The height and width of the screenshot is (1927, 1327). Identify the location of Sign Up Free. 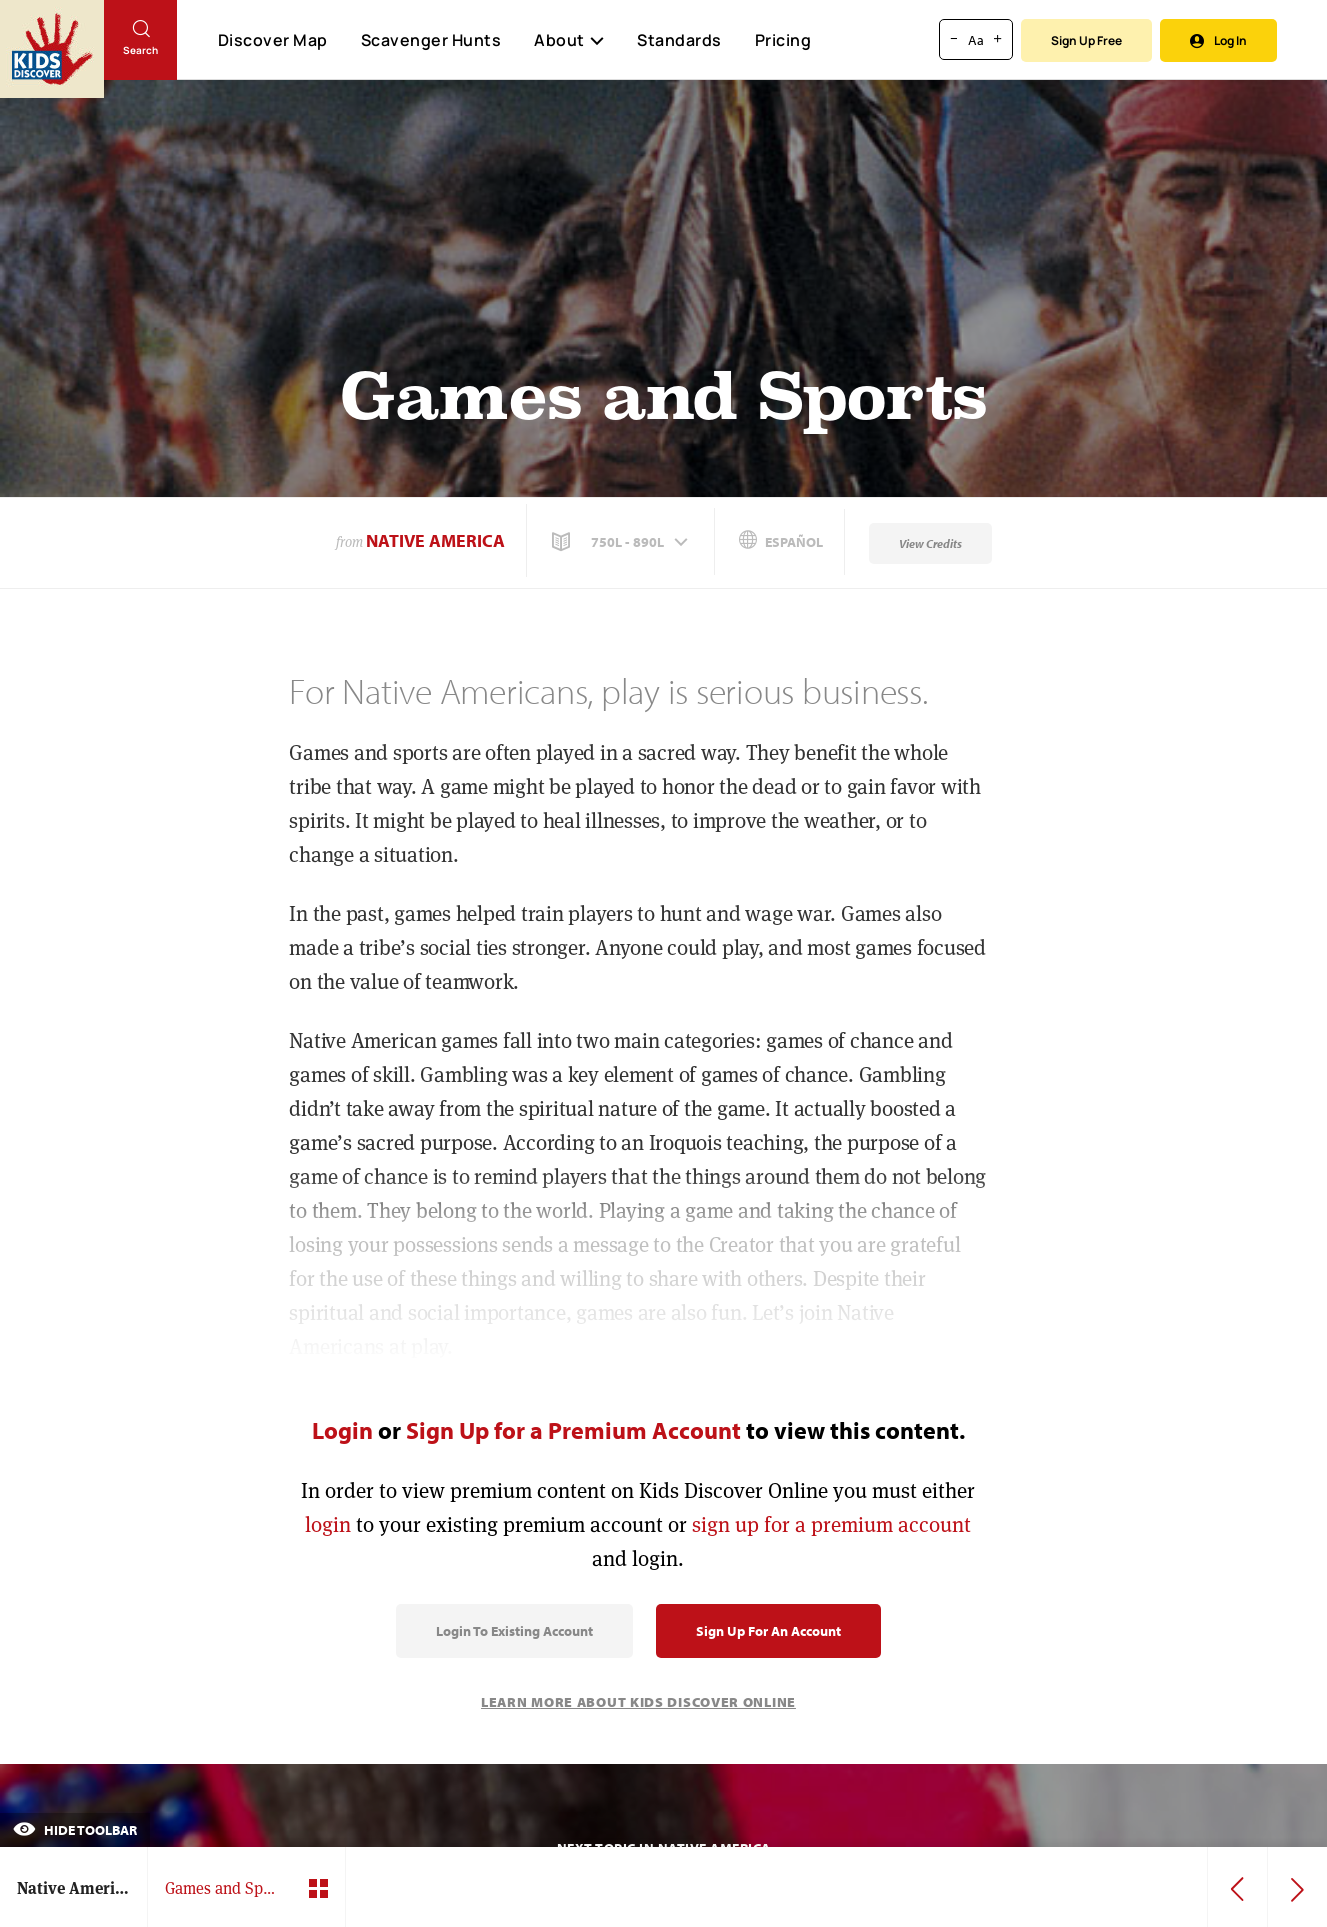
(1086, 40).